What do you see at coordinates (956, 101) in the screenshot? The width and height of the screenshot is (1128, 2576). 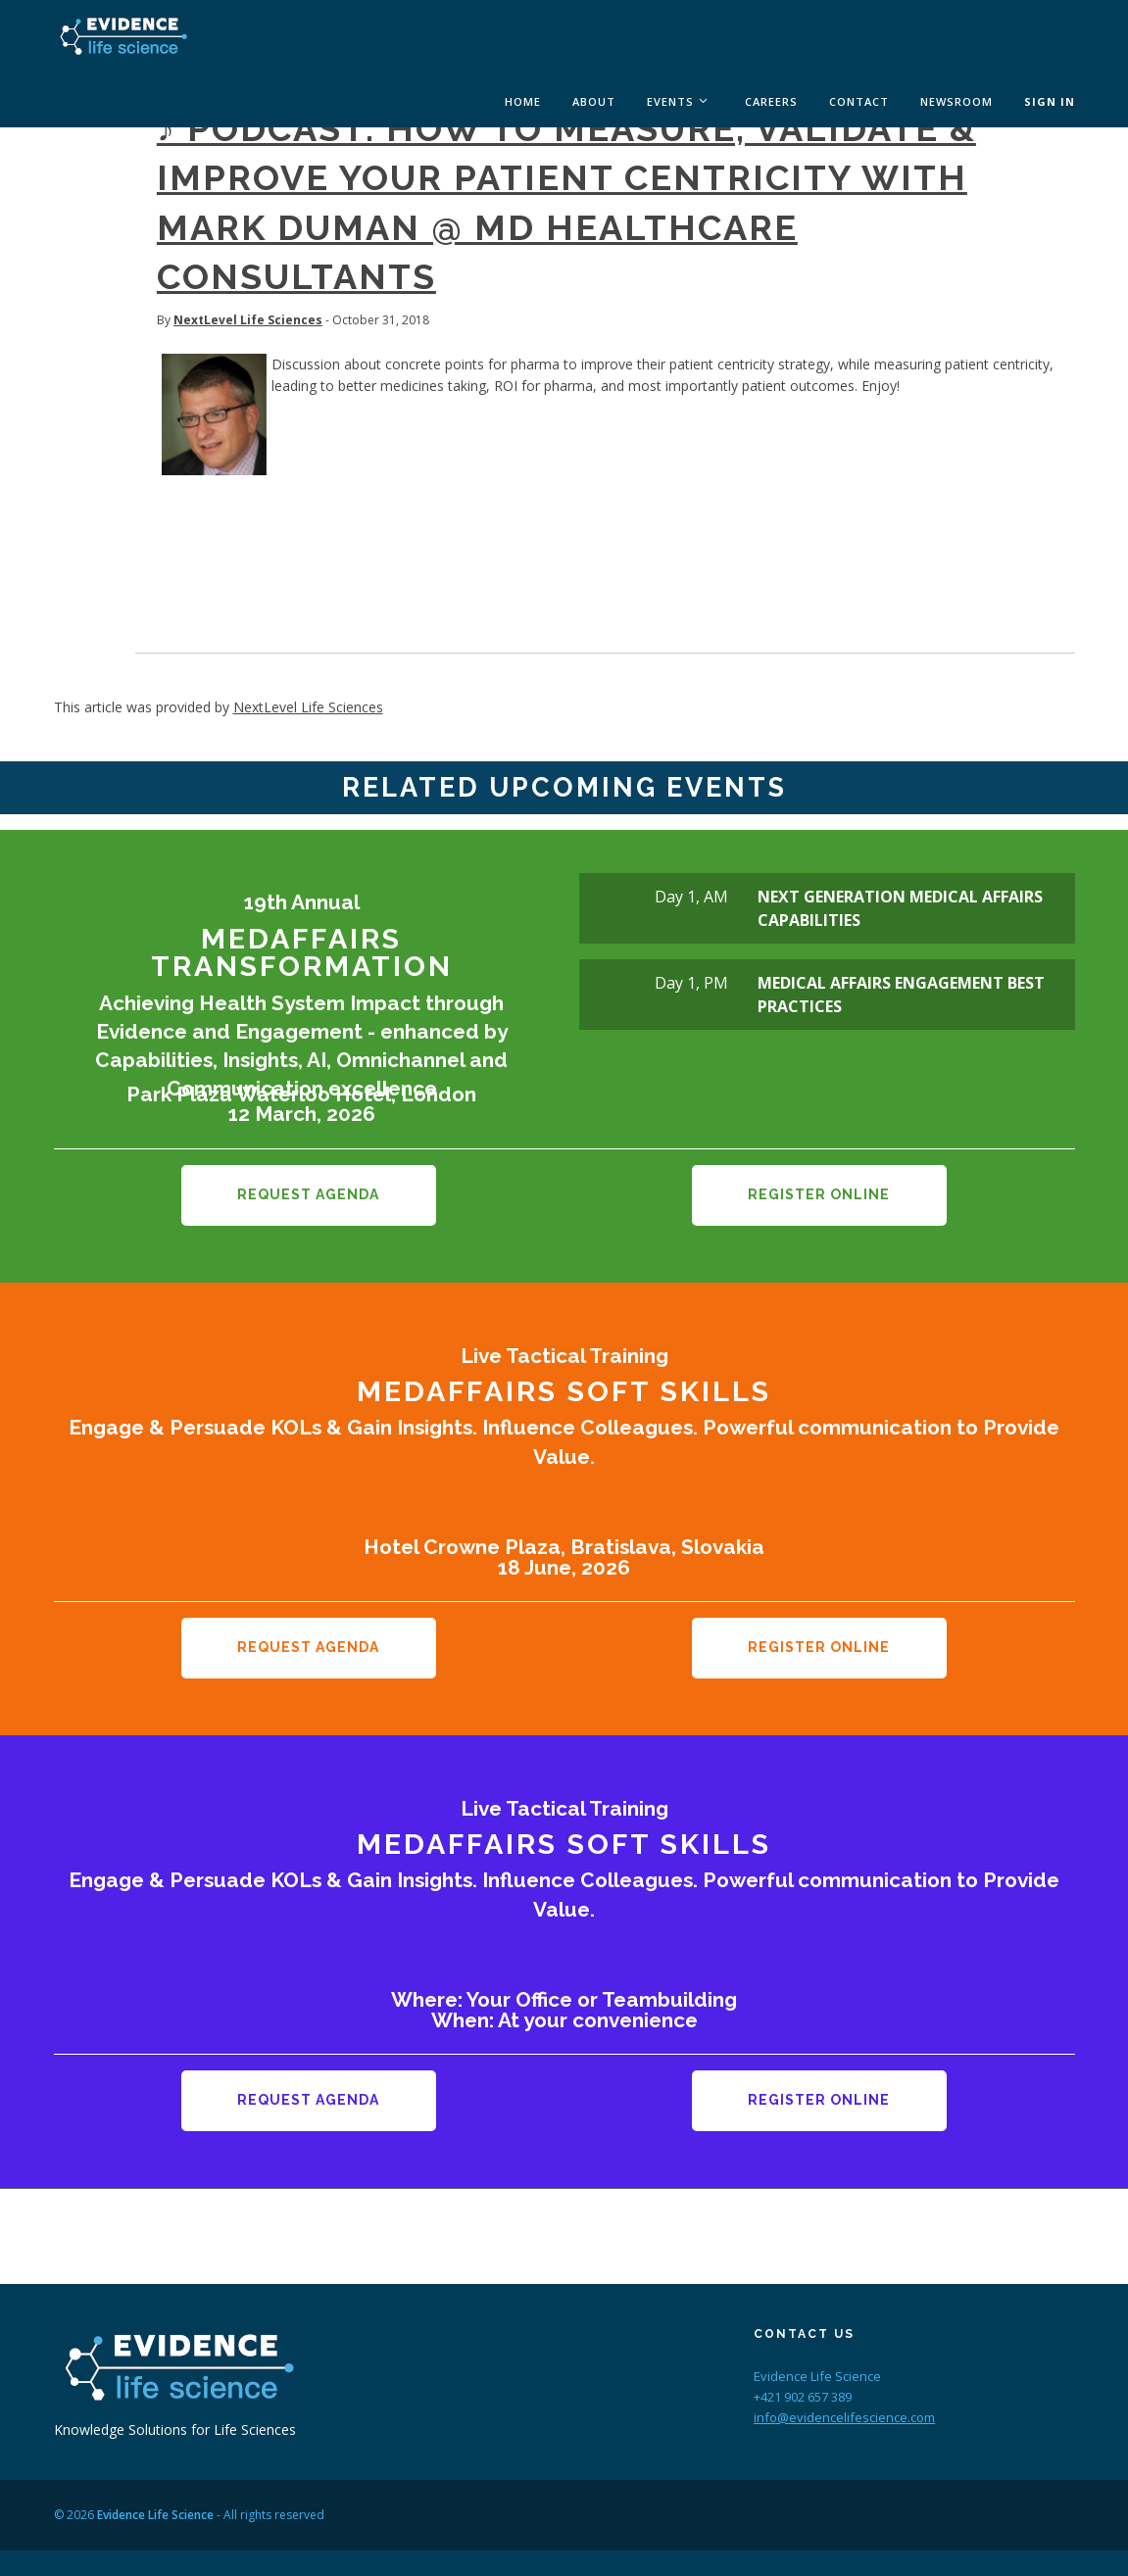 I see `Newsroom` at bounding box center [956, 101].